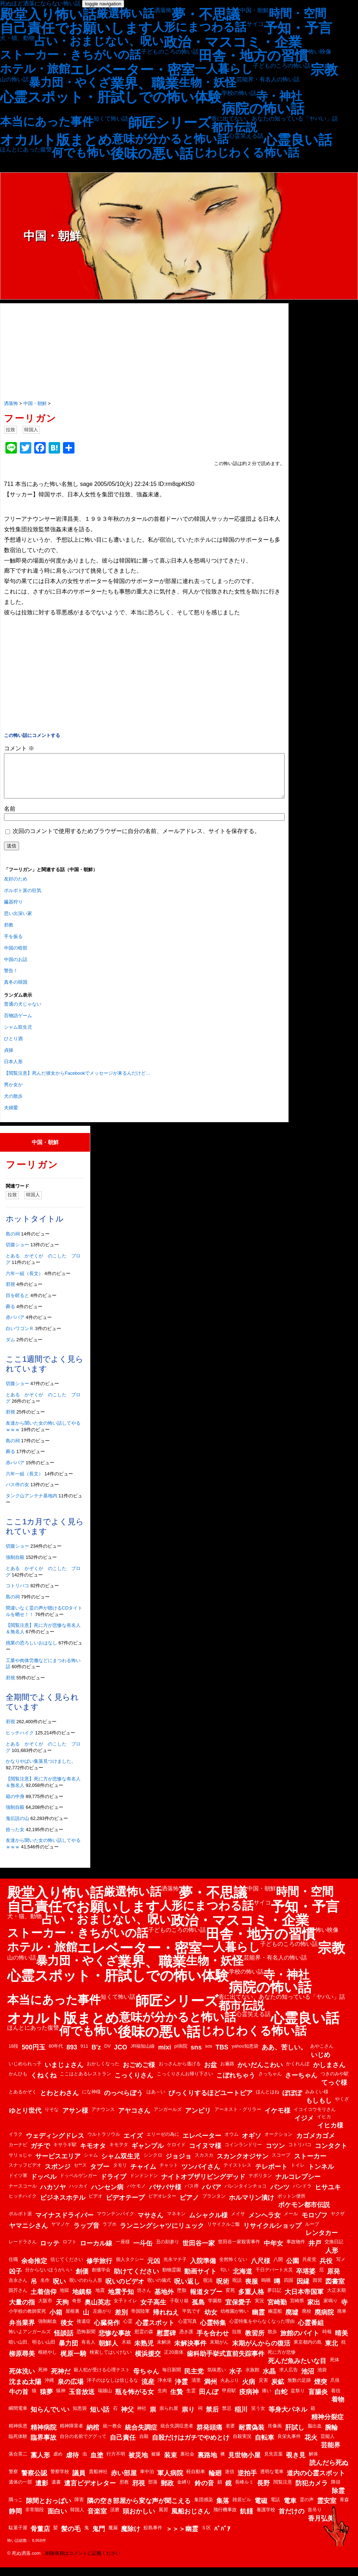 This screenshot has height=2576, width=358. I want to click on 写メ, so click(340, 2268).